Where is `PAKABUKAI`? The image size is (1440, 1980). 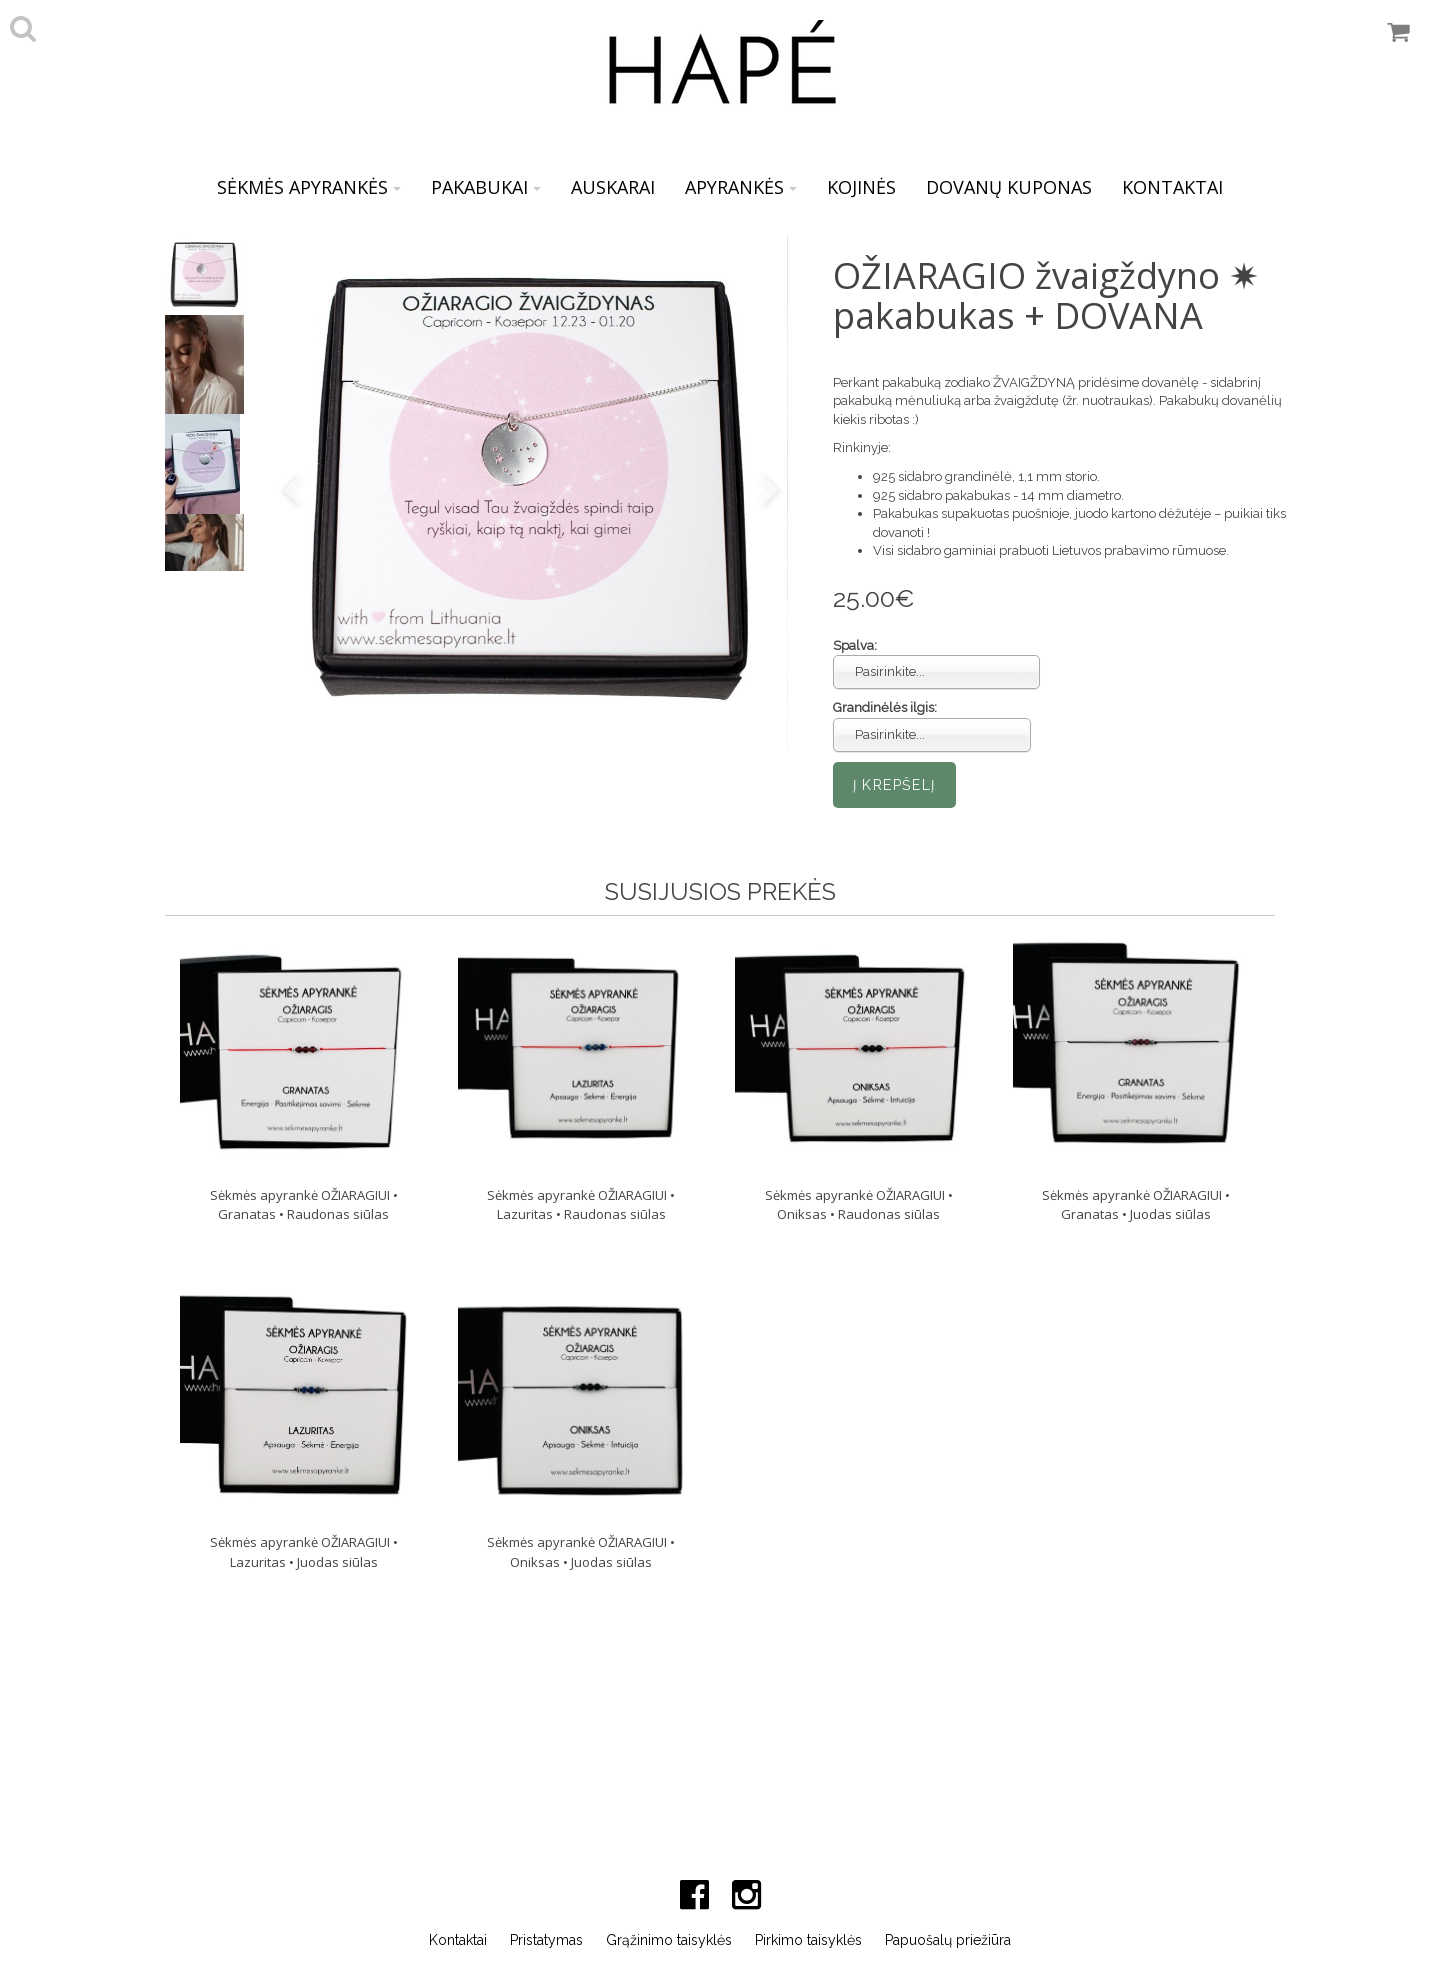 PAKABUKAI is located at coordinates (486, 187).